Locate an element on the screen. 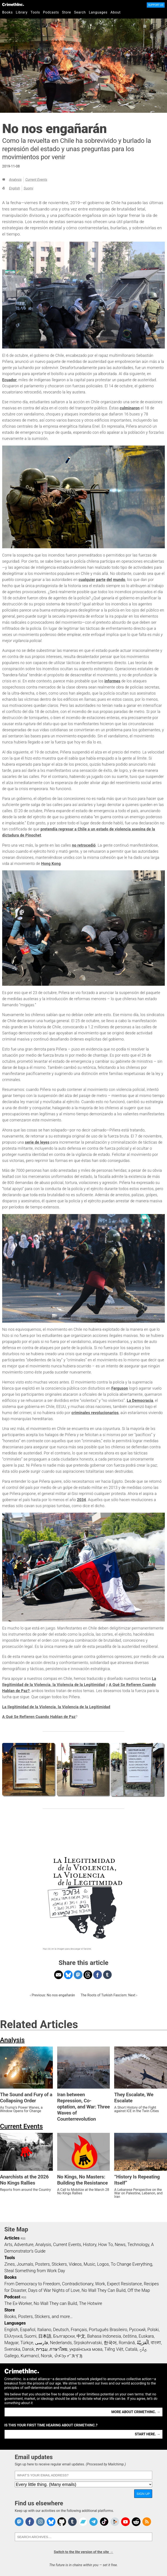 The width and height of the screenshot is (167, 2576). Adventure is located at coordinates (23, 2244).